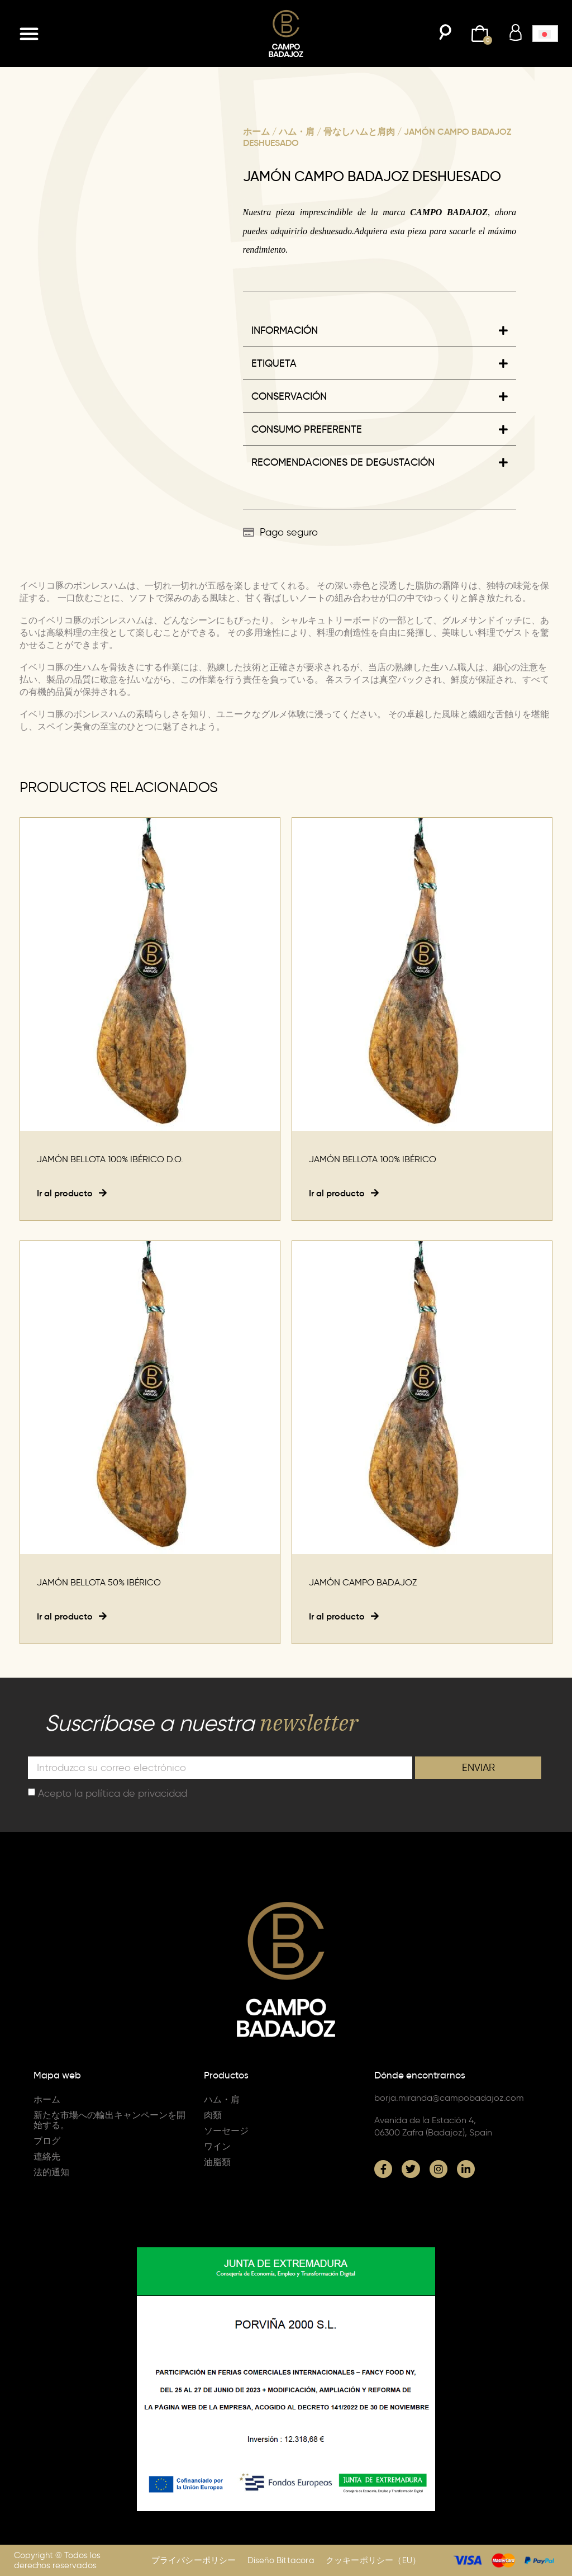 The width and height of the screenshot is (572, 2576). Describe the element at coordinates (109, 2120) in the screenshot. I see `新たな市場への輸出キャンペーンを開始する。` at that location.